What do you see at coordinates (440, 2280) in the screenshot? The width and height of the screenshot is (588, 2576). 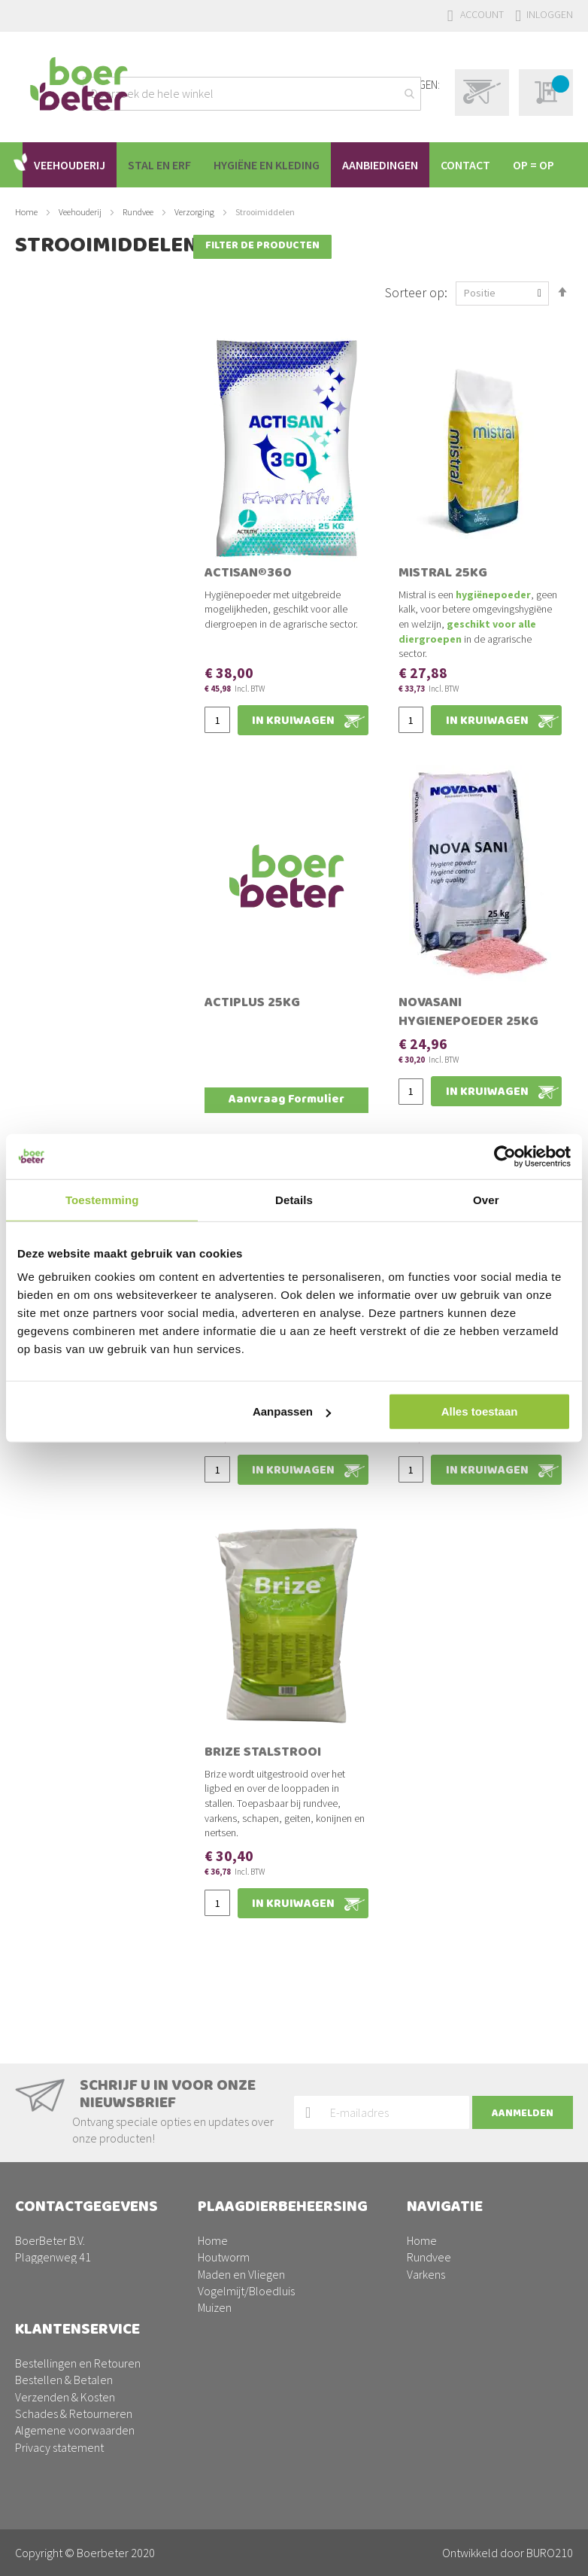 I see `Aanbiedingen` at bounding box center [440, 2280].